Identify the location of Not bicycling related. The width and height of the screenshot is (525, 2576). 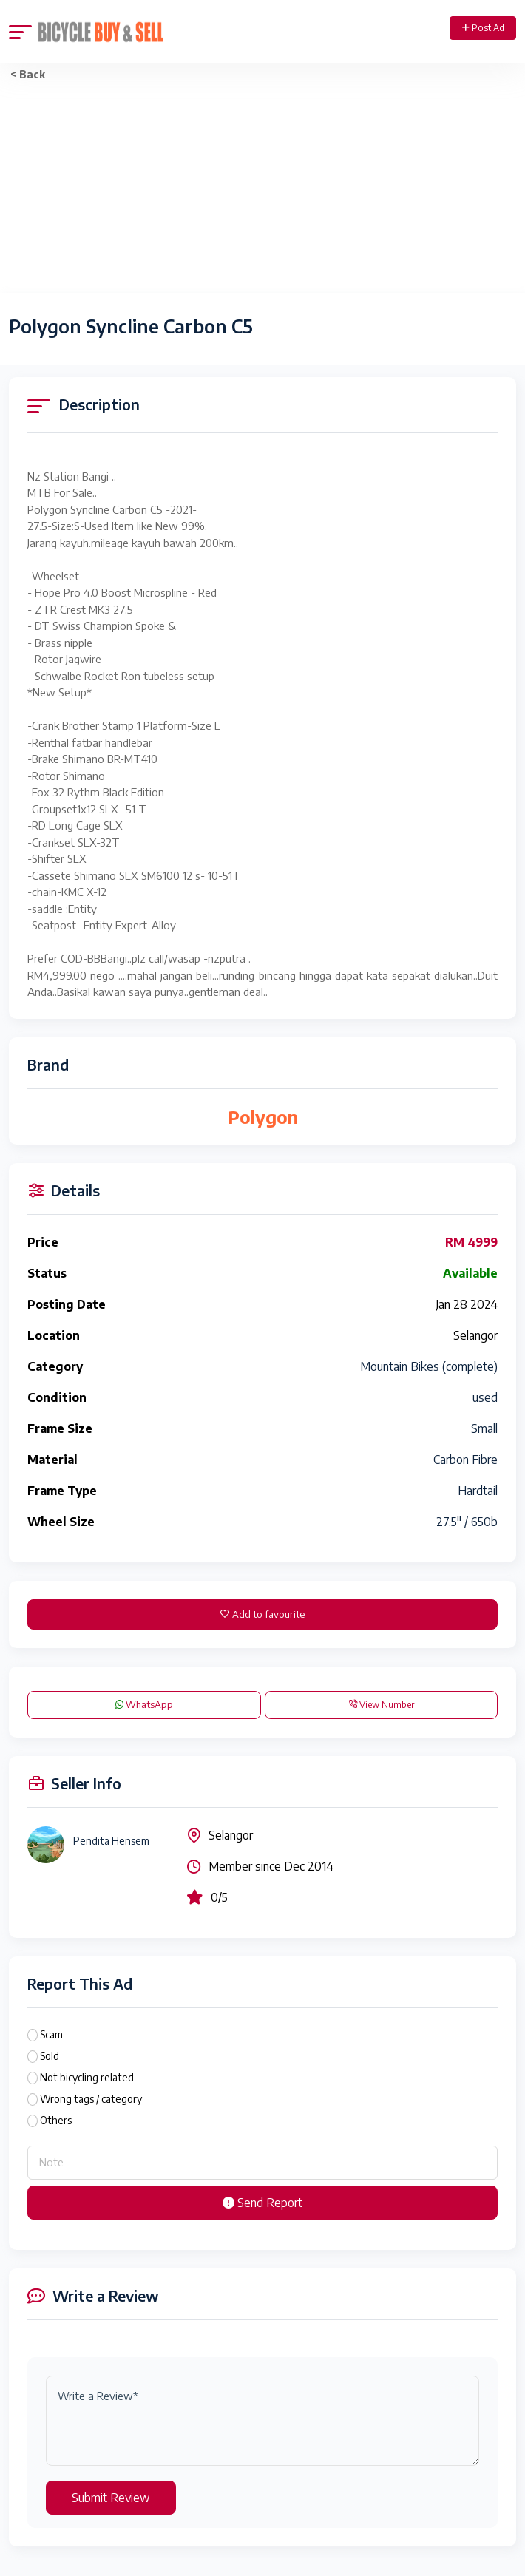
(87, 2077).